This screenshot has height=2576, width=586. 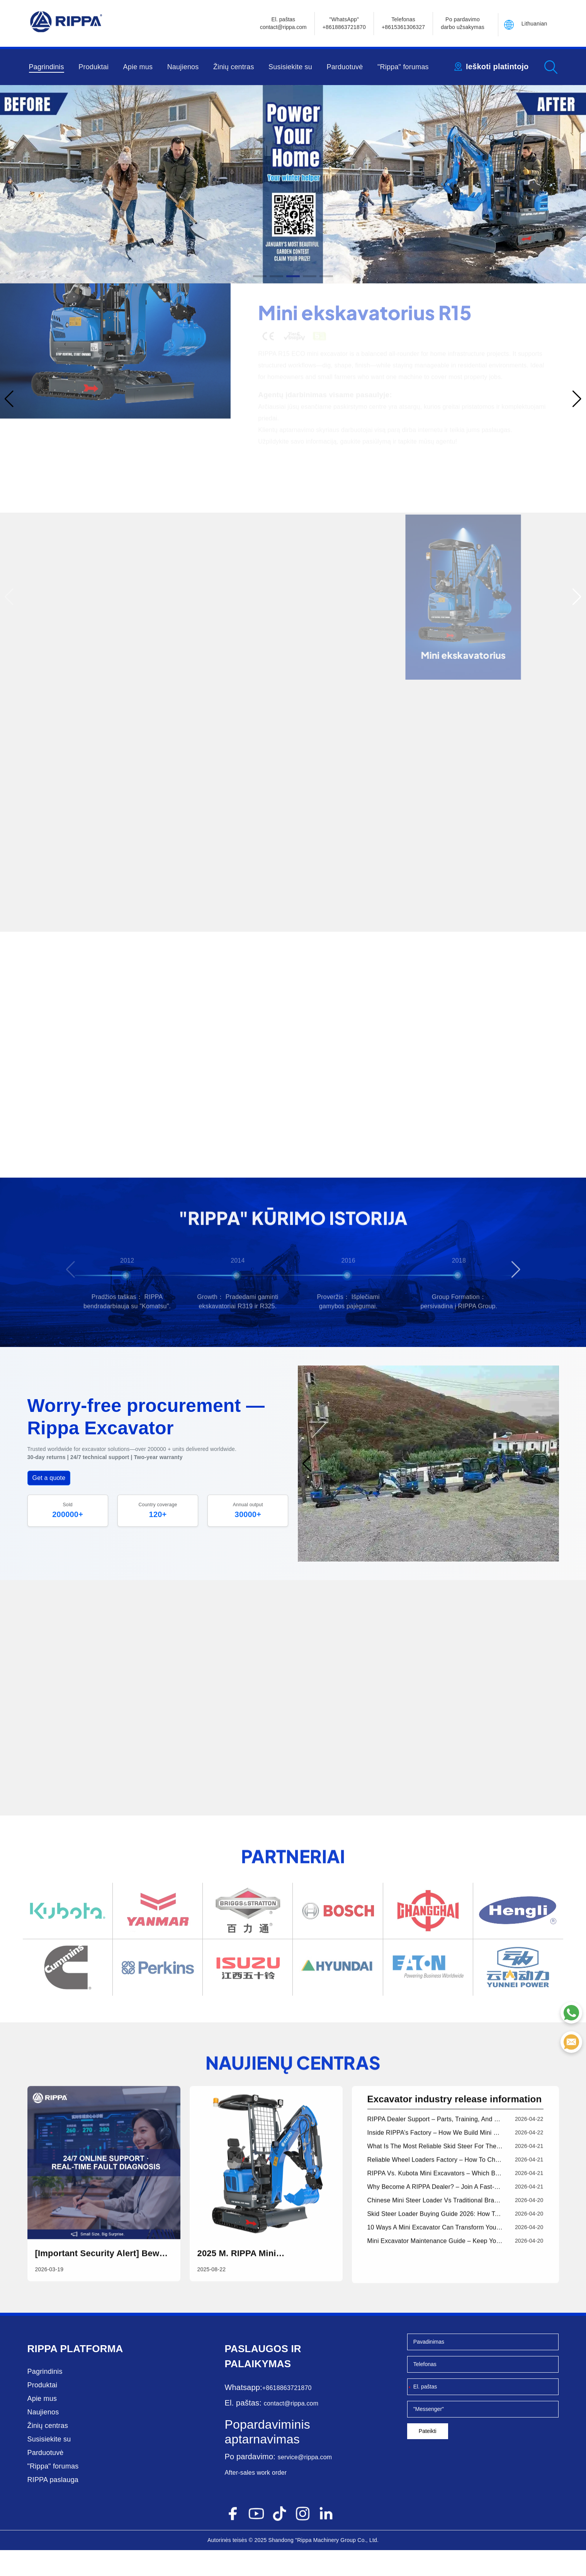 What do you see at coordinates (138, 67) in the screenshot?
I see `Apie mus` at bounding box center [138, 67].